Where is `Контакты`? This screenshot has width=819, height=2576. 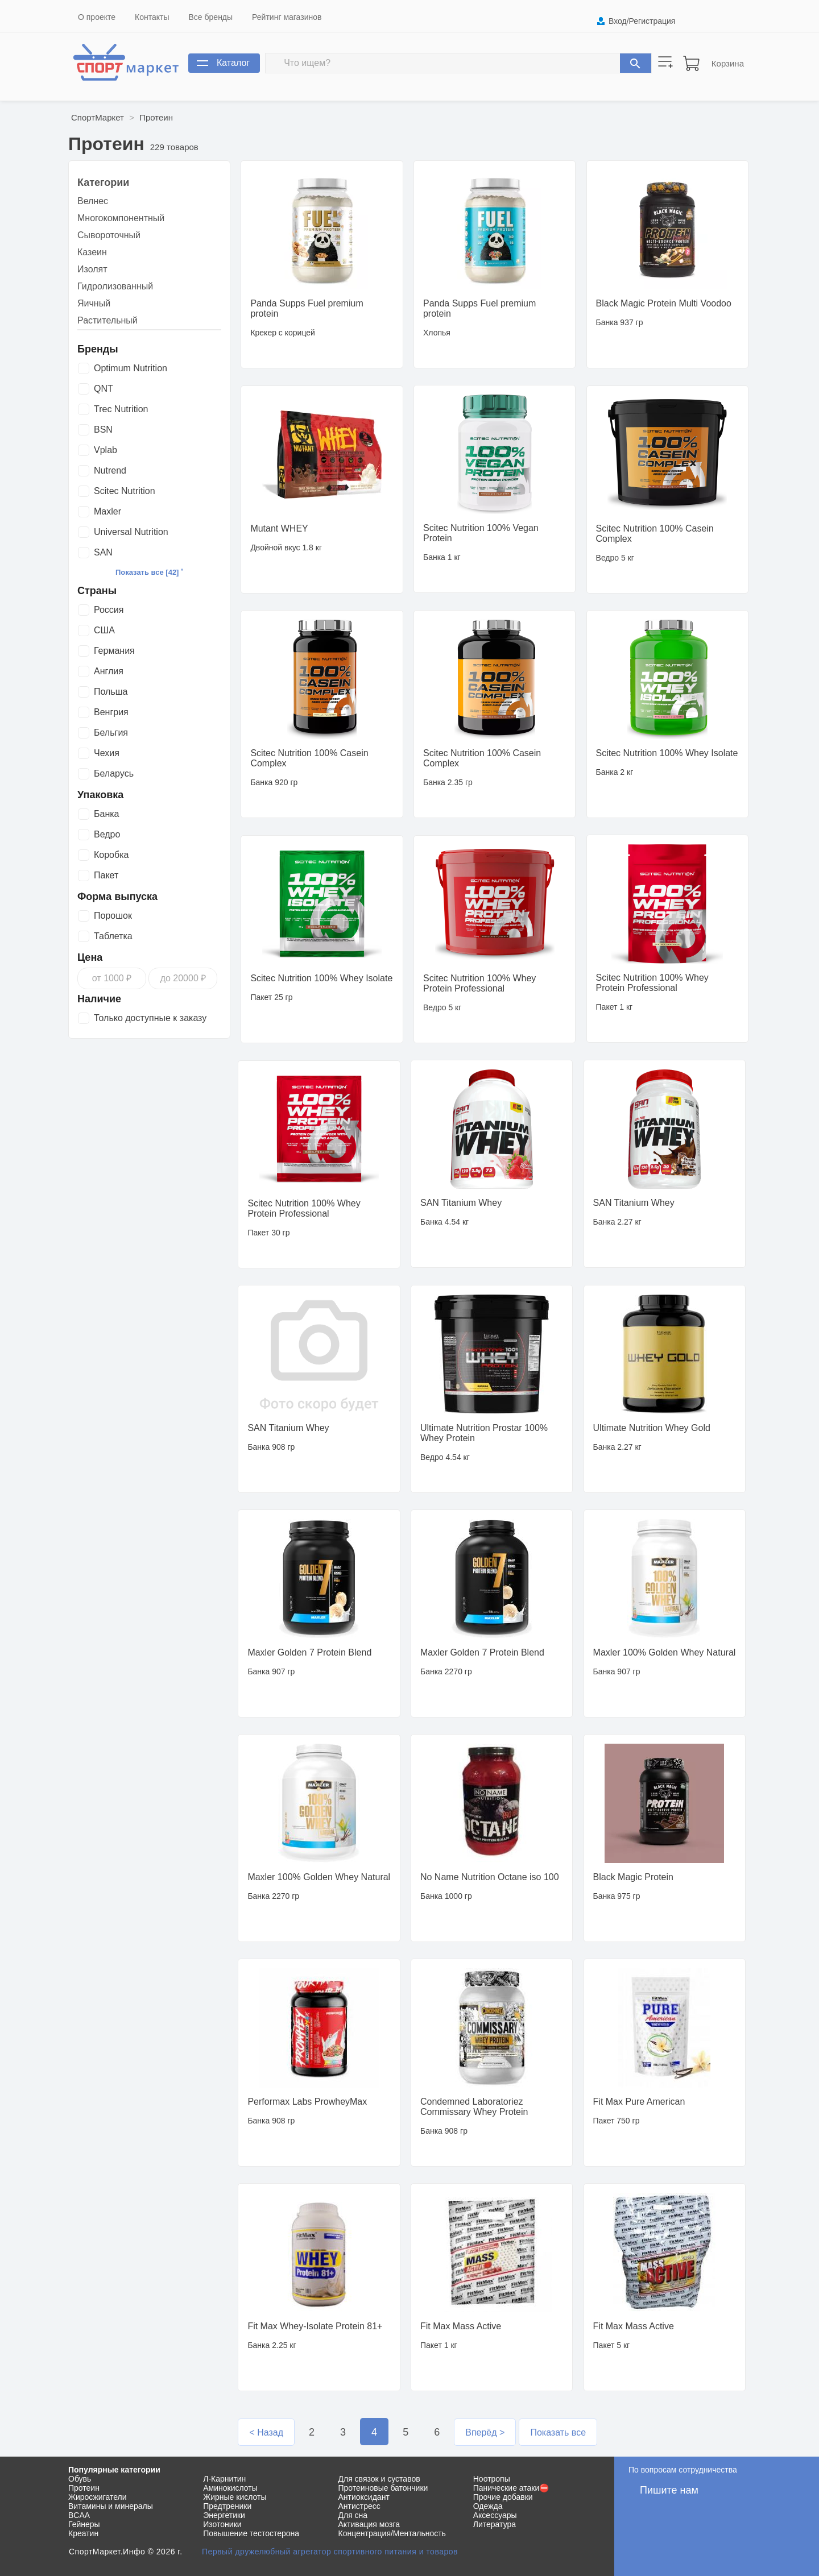 Контакты is located at coordinates (152, 17).